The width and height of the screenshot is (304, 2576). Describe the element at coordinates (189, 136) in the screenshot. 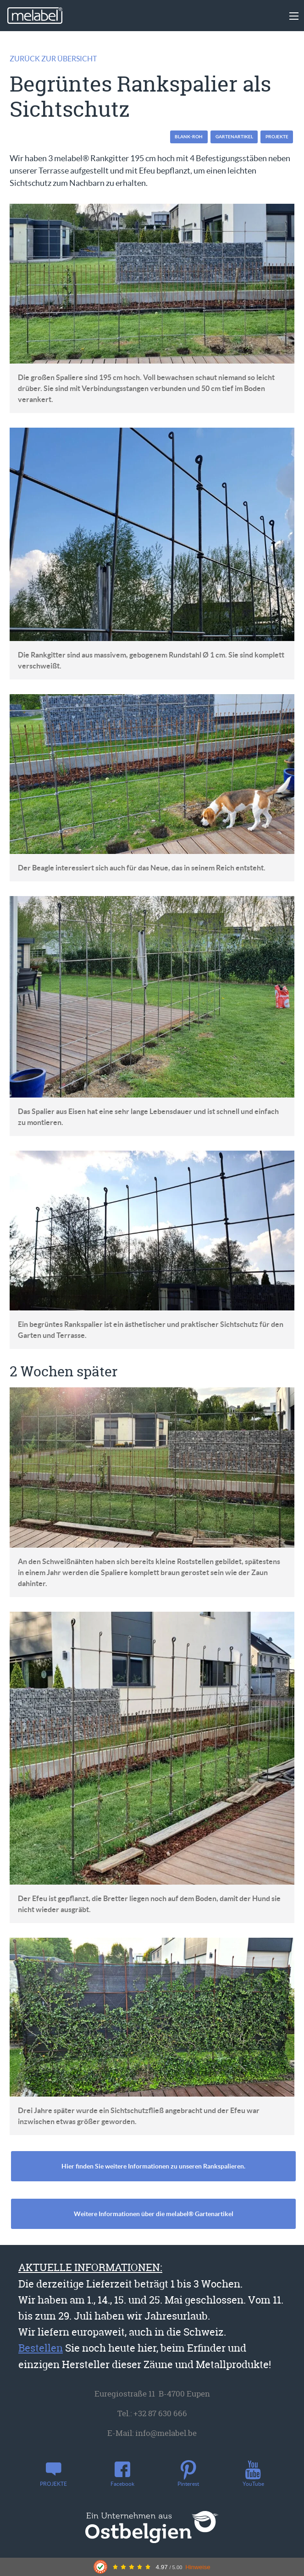

I see `blank-roh` at that location.